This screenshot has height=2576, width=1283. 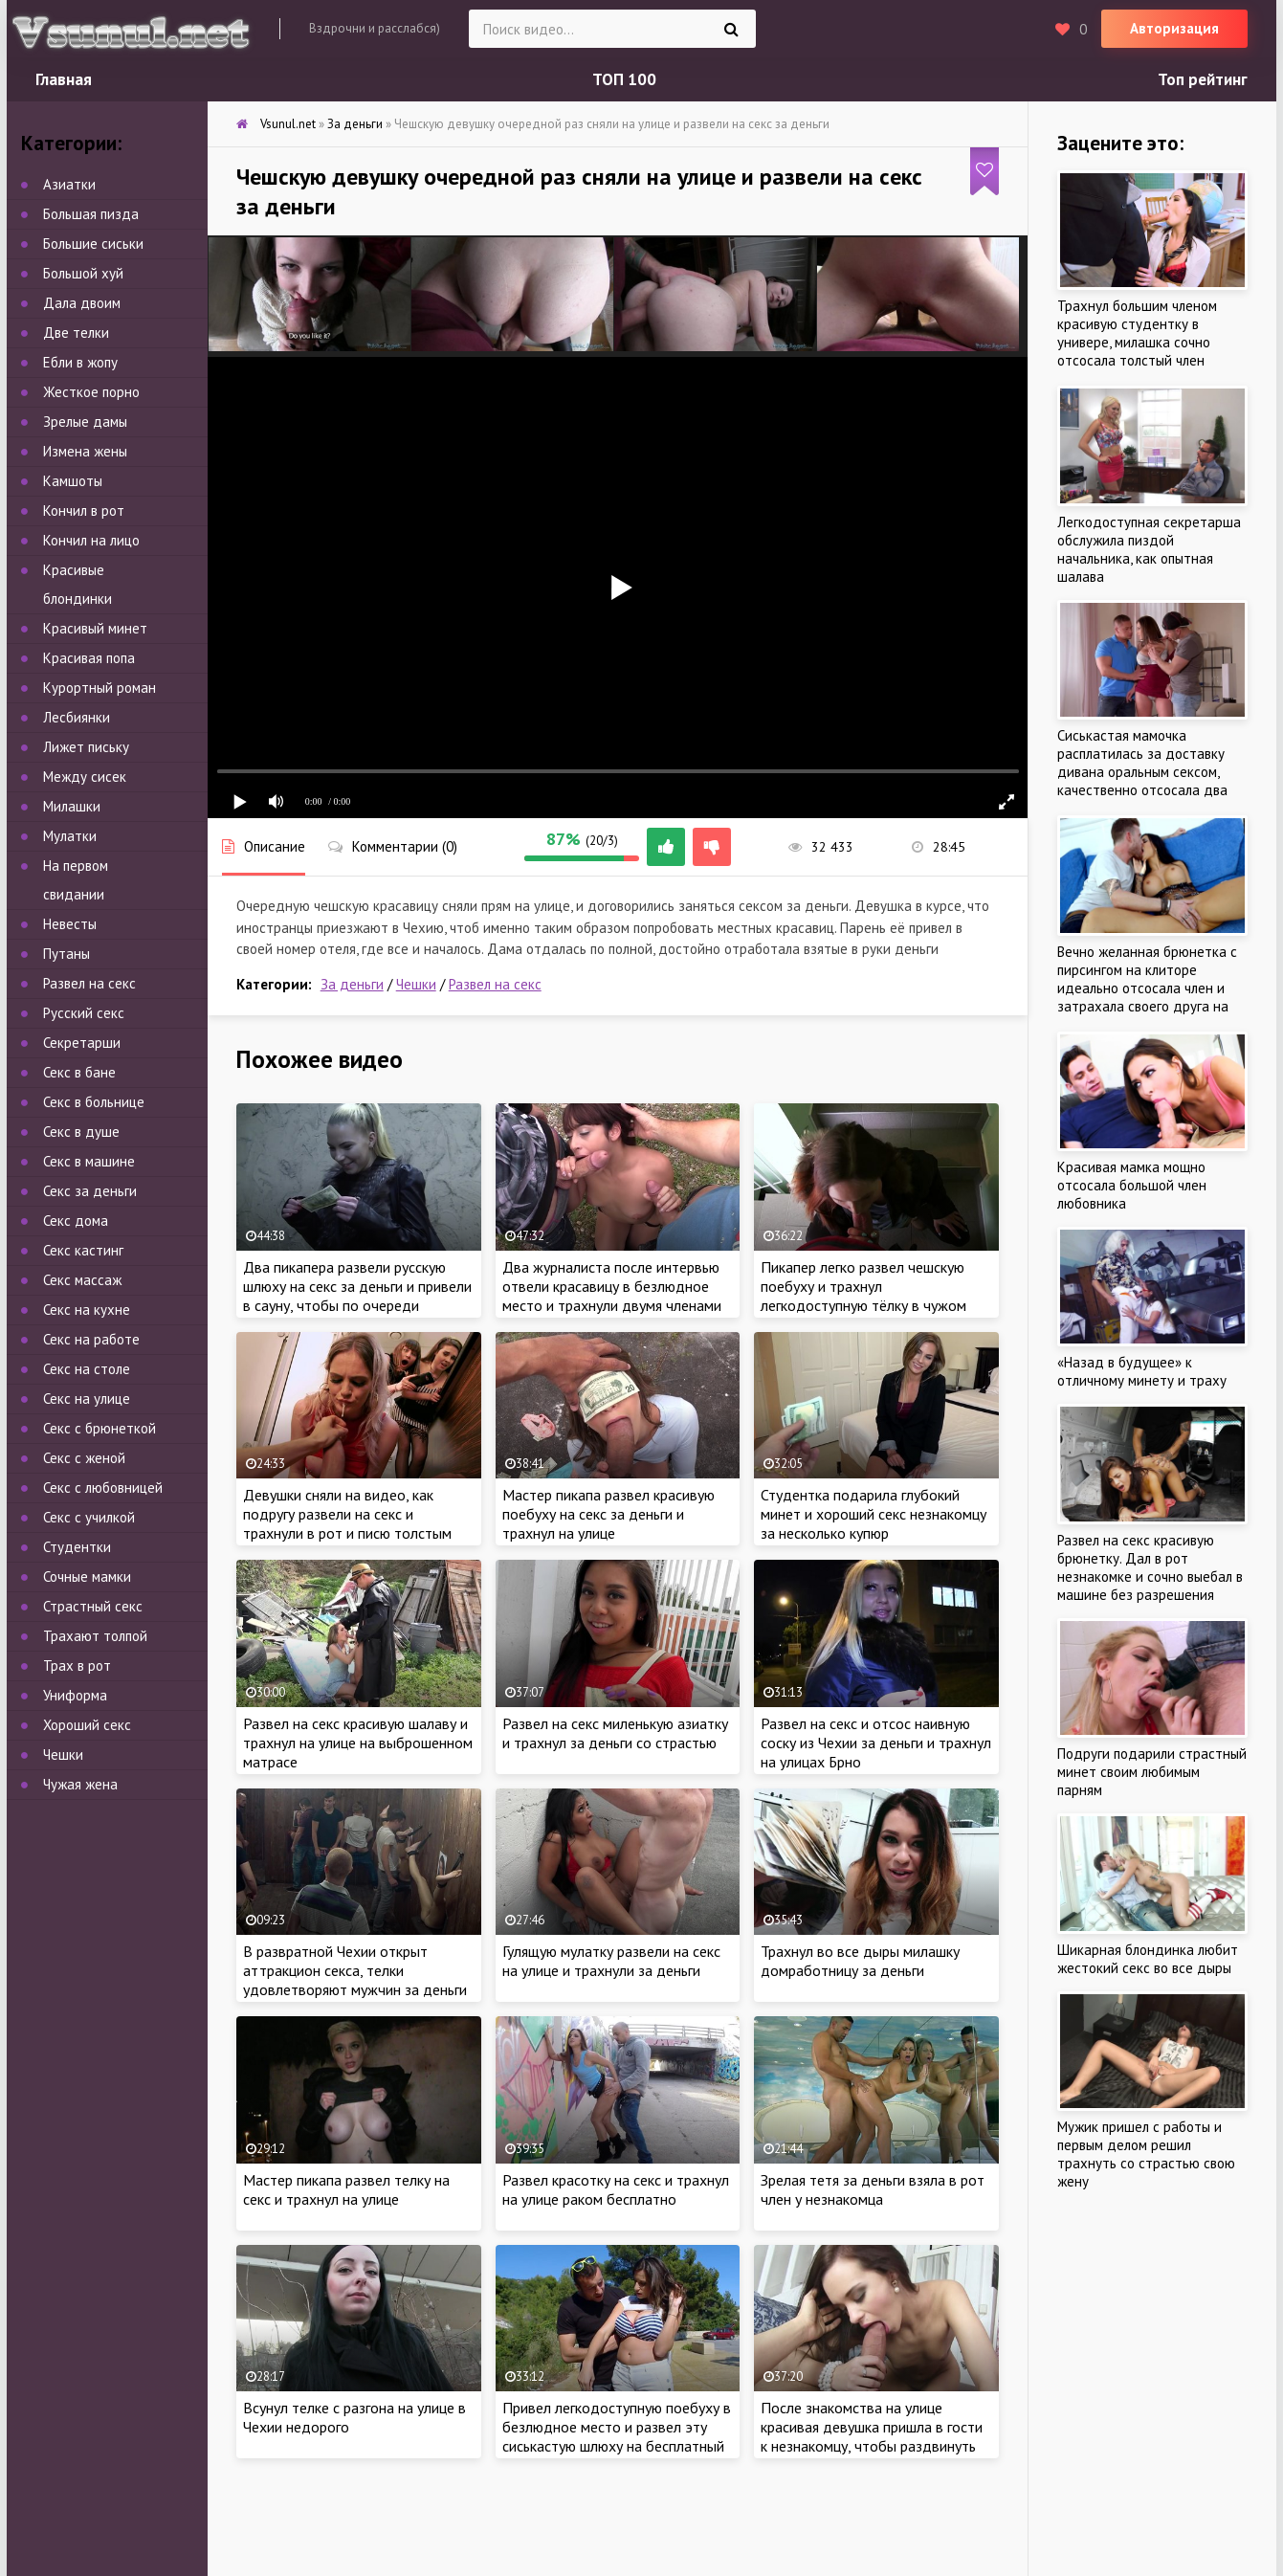 What do you see at coordinates (93, 243) in the screenshot?
I see `Большие сиськи` at bounding box center [93, 243].